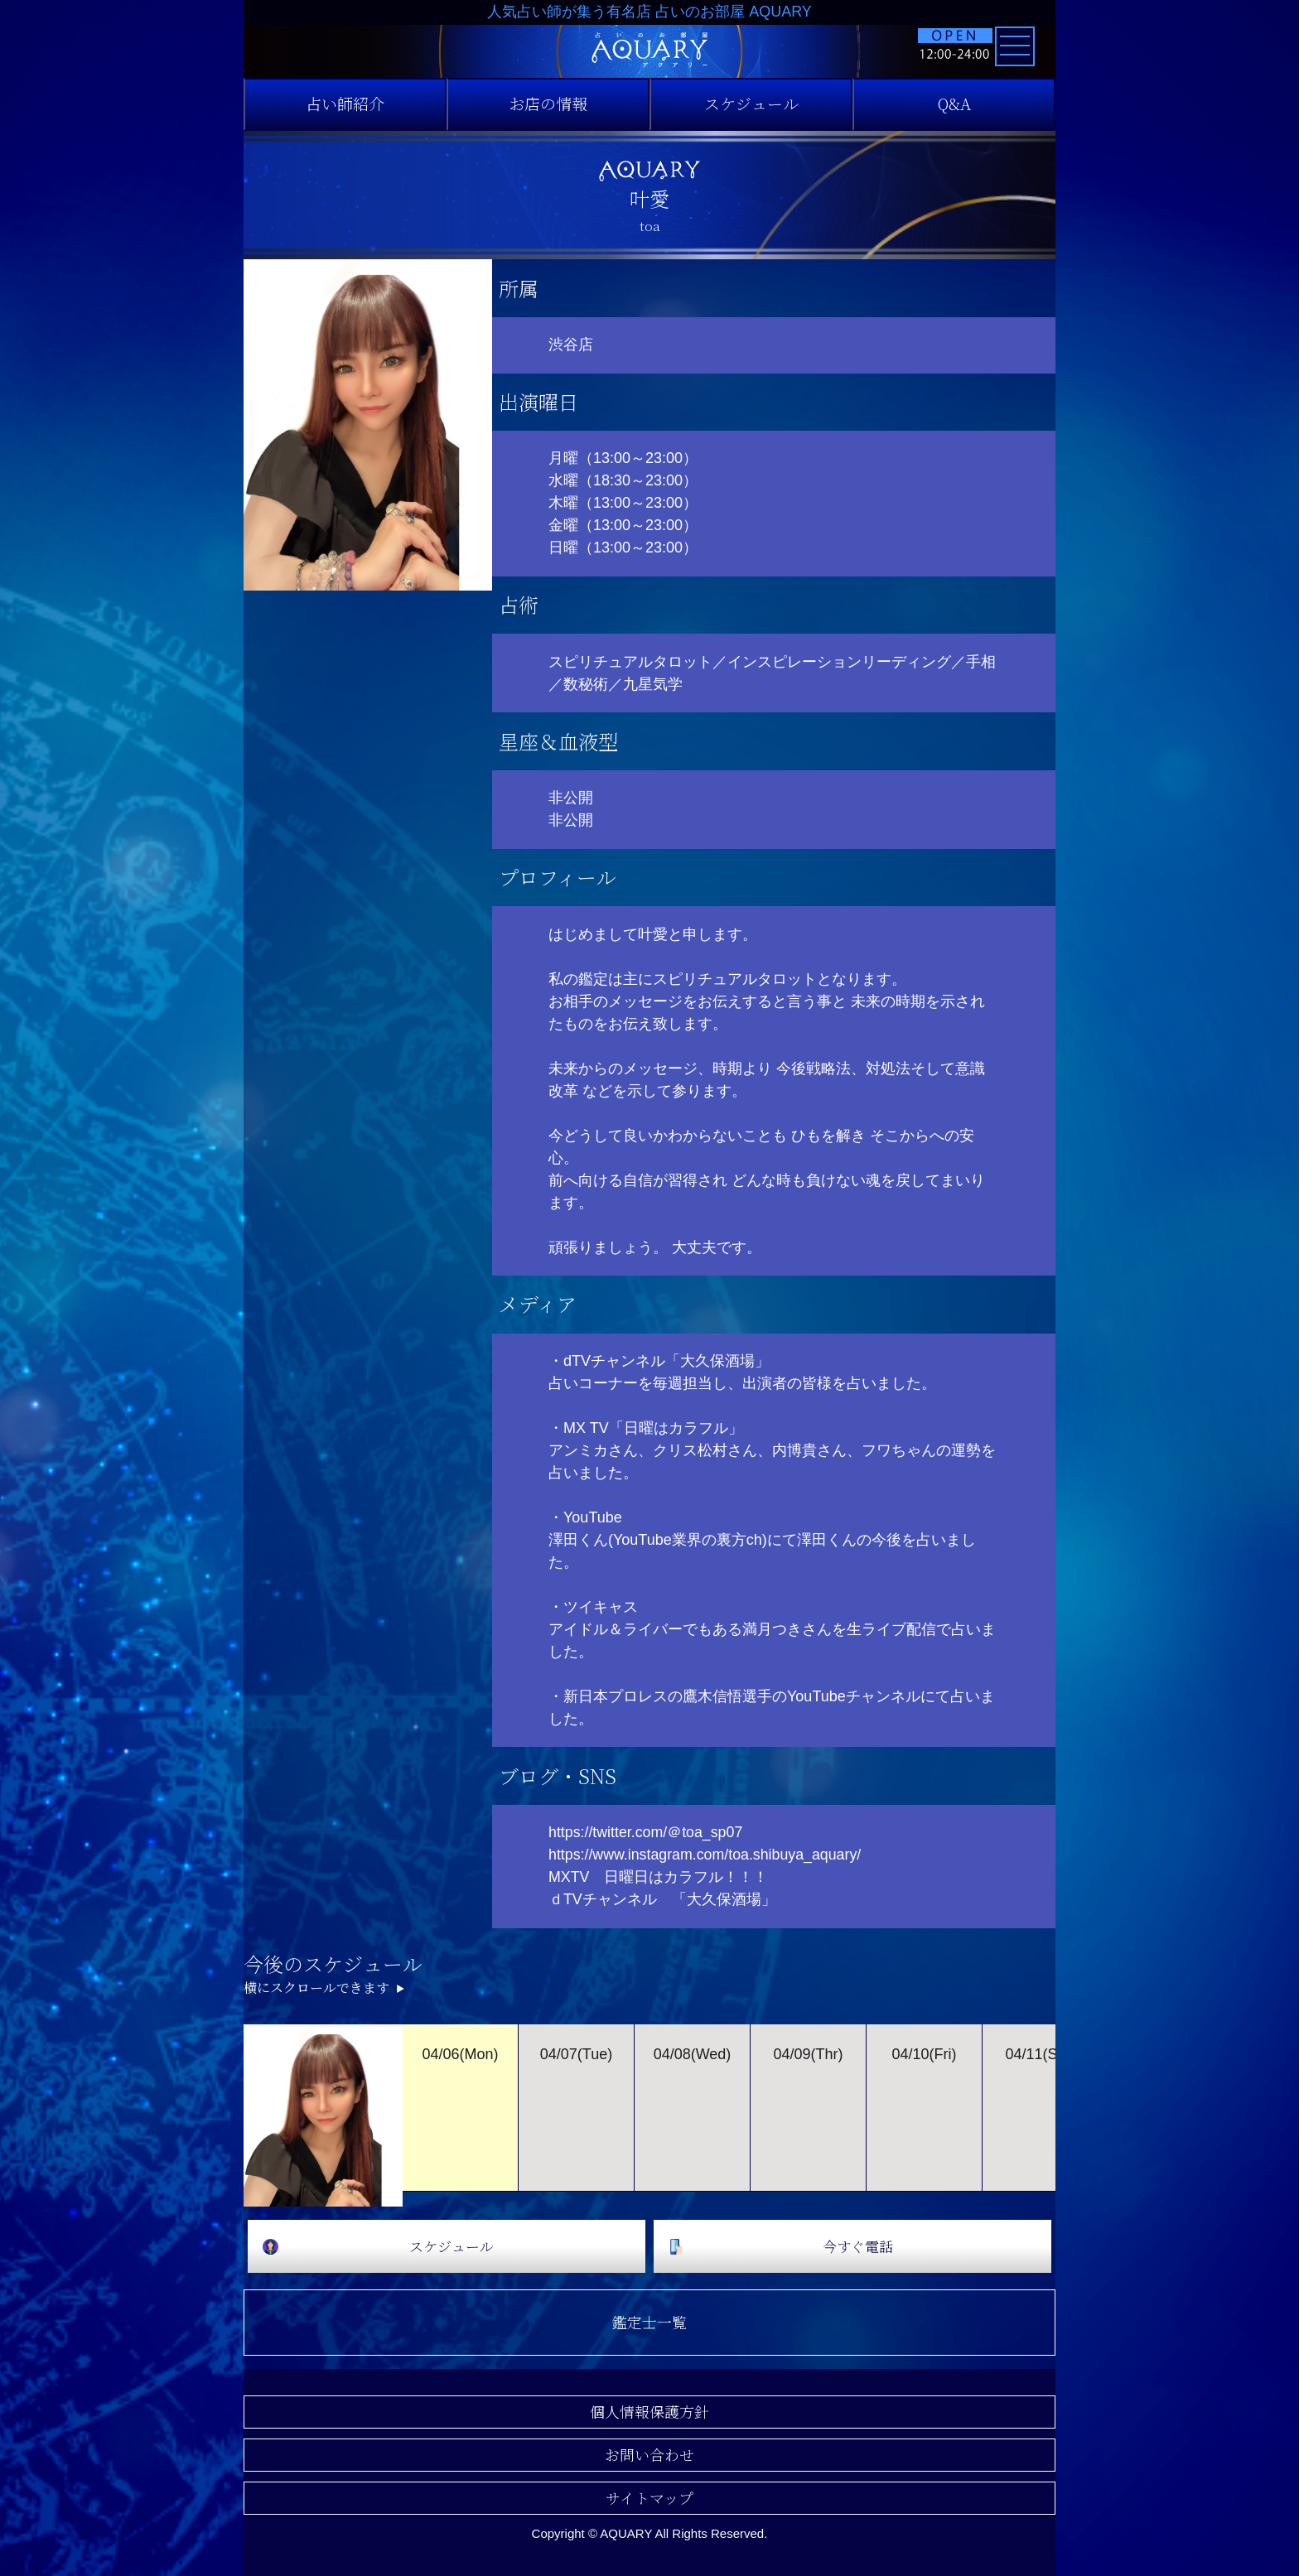 This screenshot has width=1299, height=2576. What do you see at coordinates (857, 2245) in the screenshot?
I see `今すぐ電話` at bounding box center [857, 2245].